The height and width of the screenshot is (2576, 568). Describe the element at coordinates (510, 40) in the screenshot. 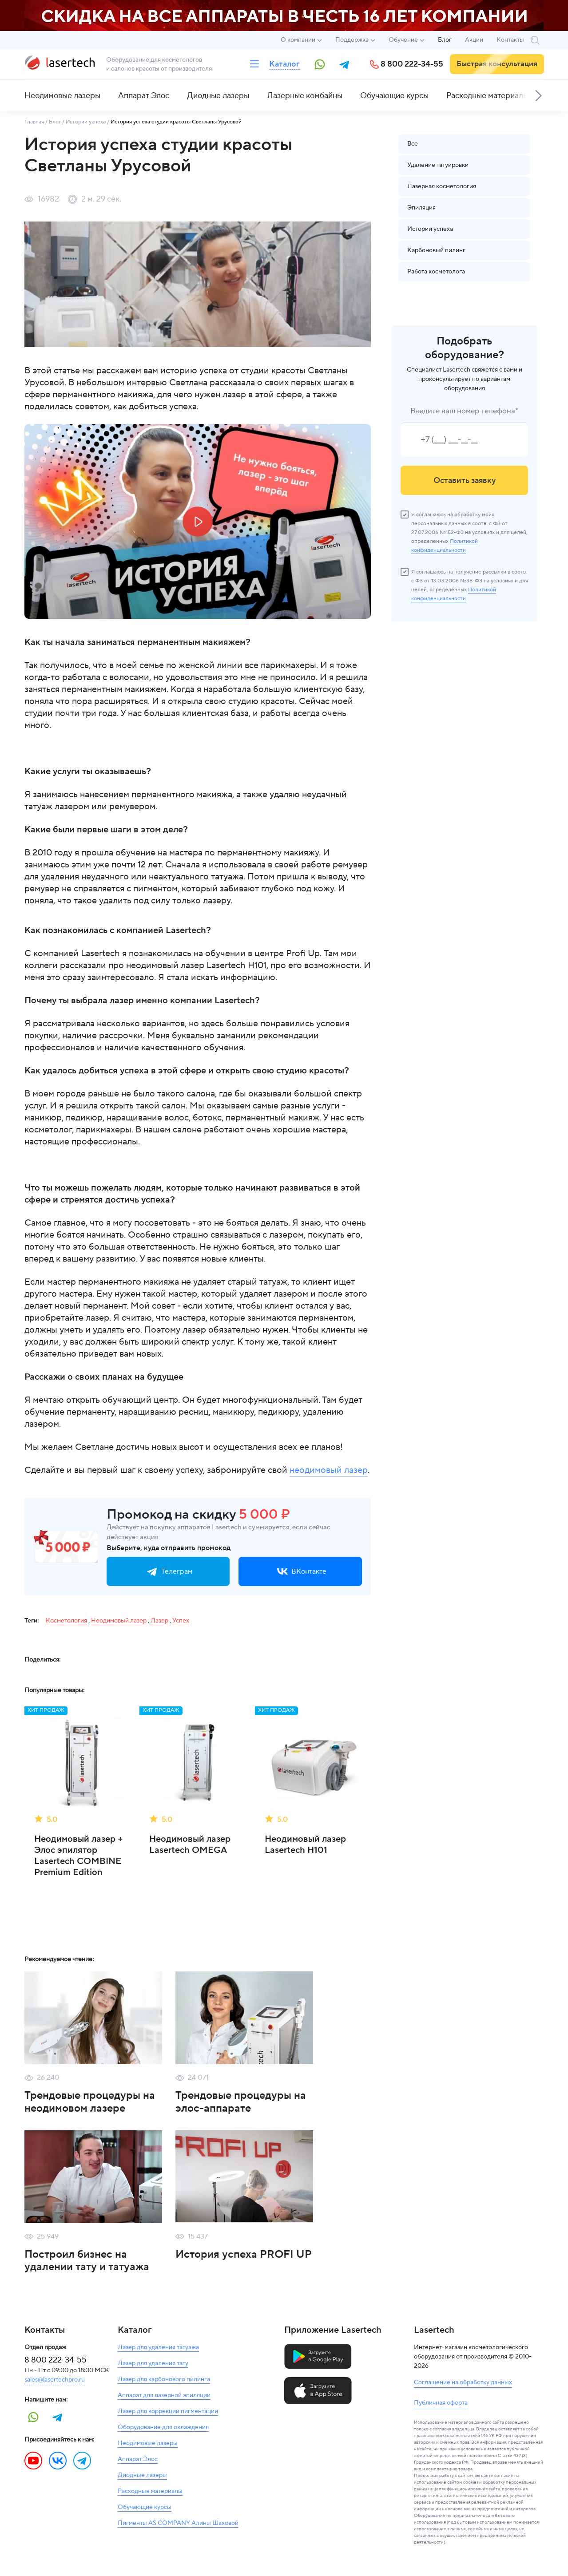

I see `Контакты` at that location.